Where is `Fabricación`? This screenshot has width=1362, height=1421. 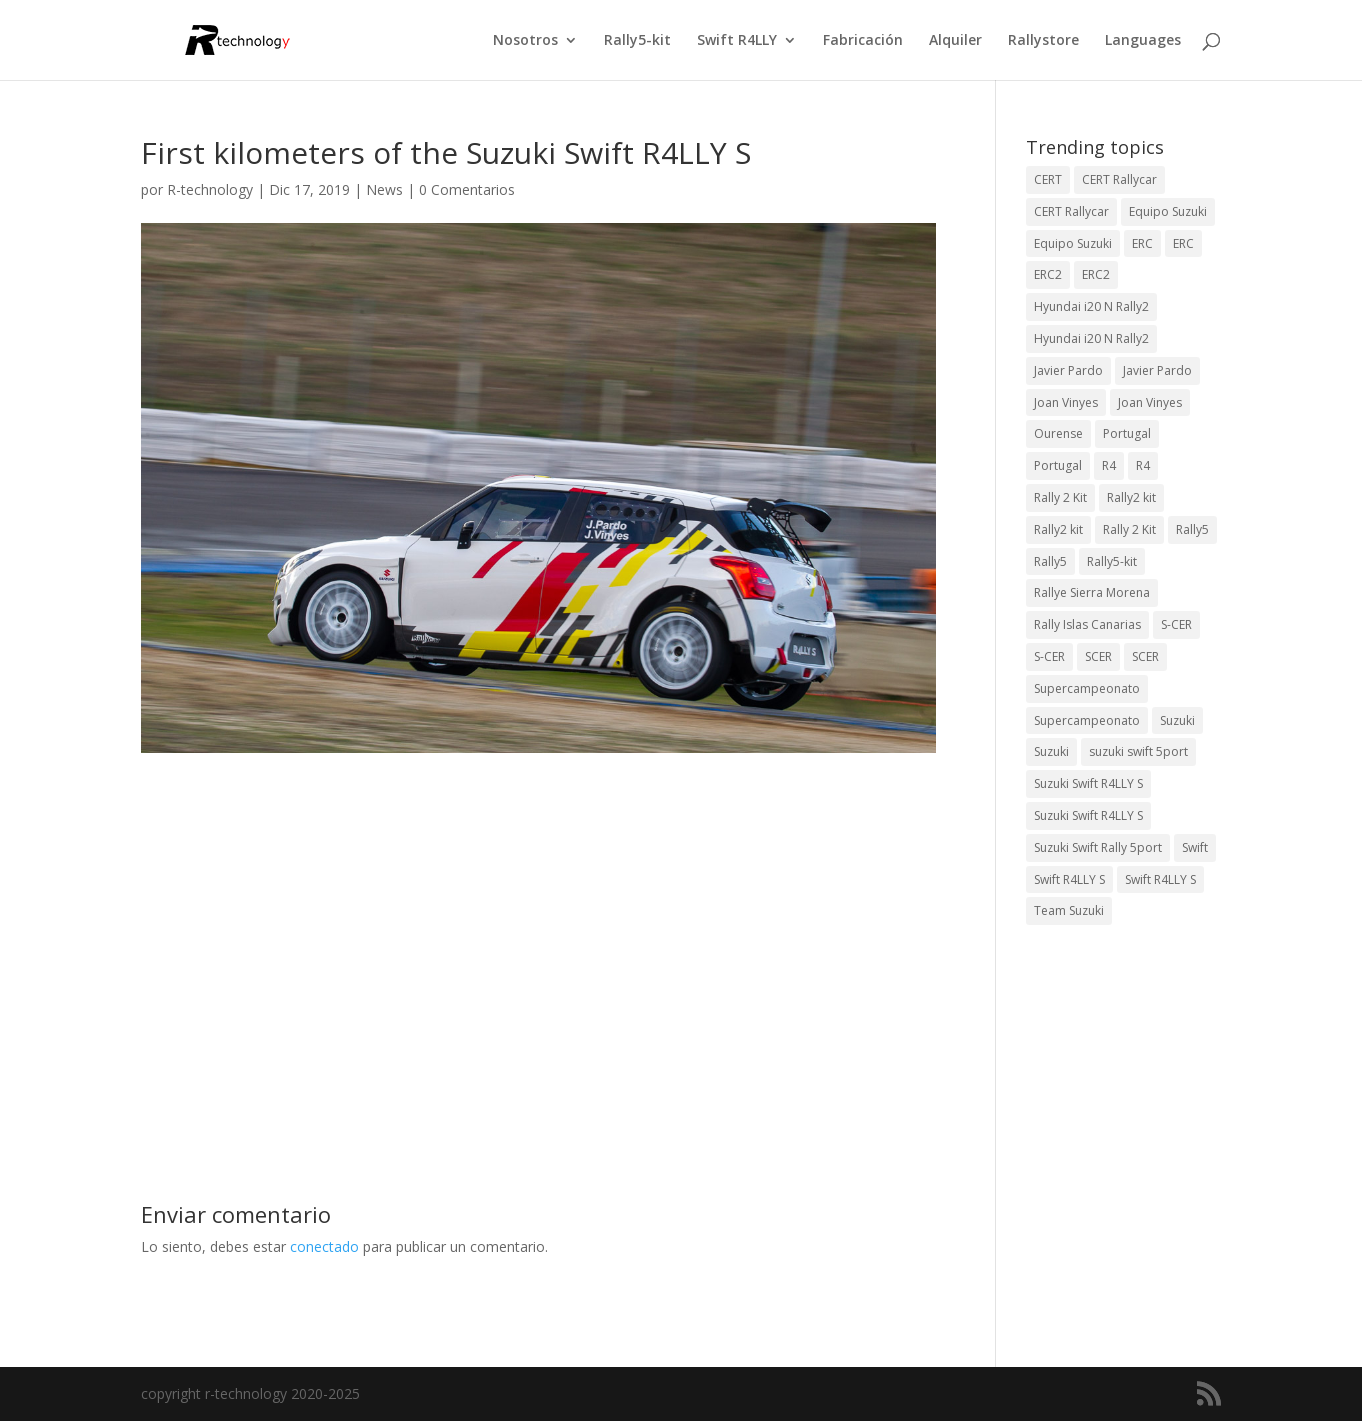
Fabricación is located at coordinates (863, 41).